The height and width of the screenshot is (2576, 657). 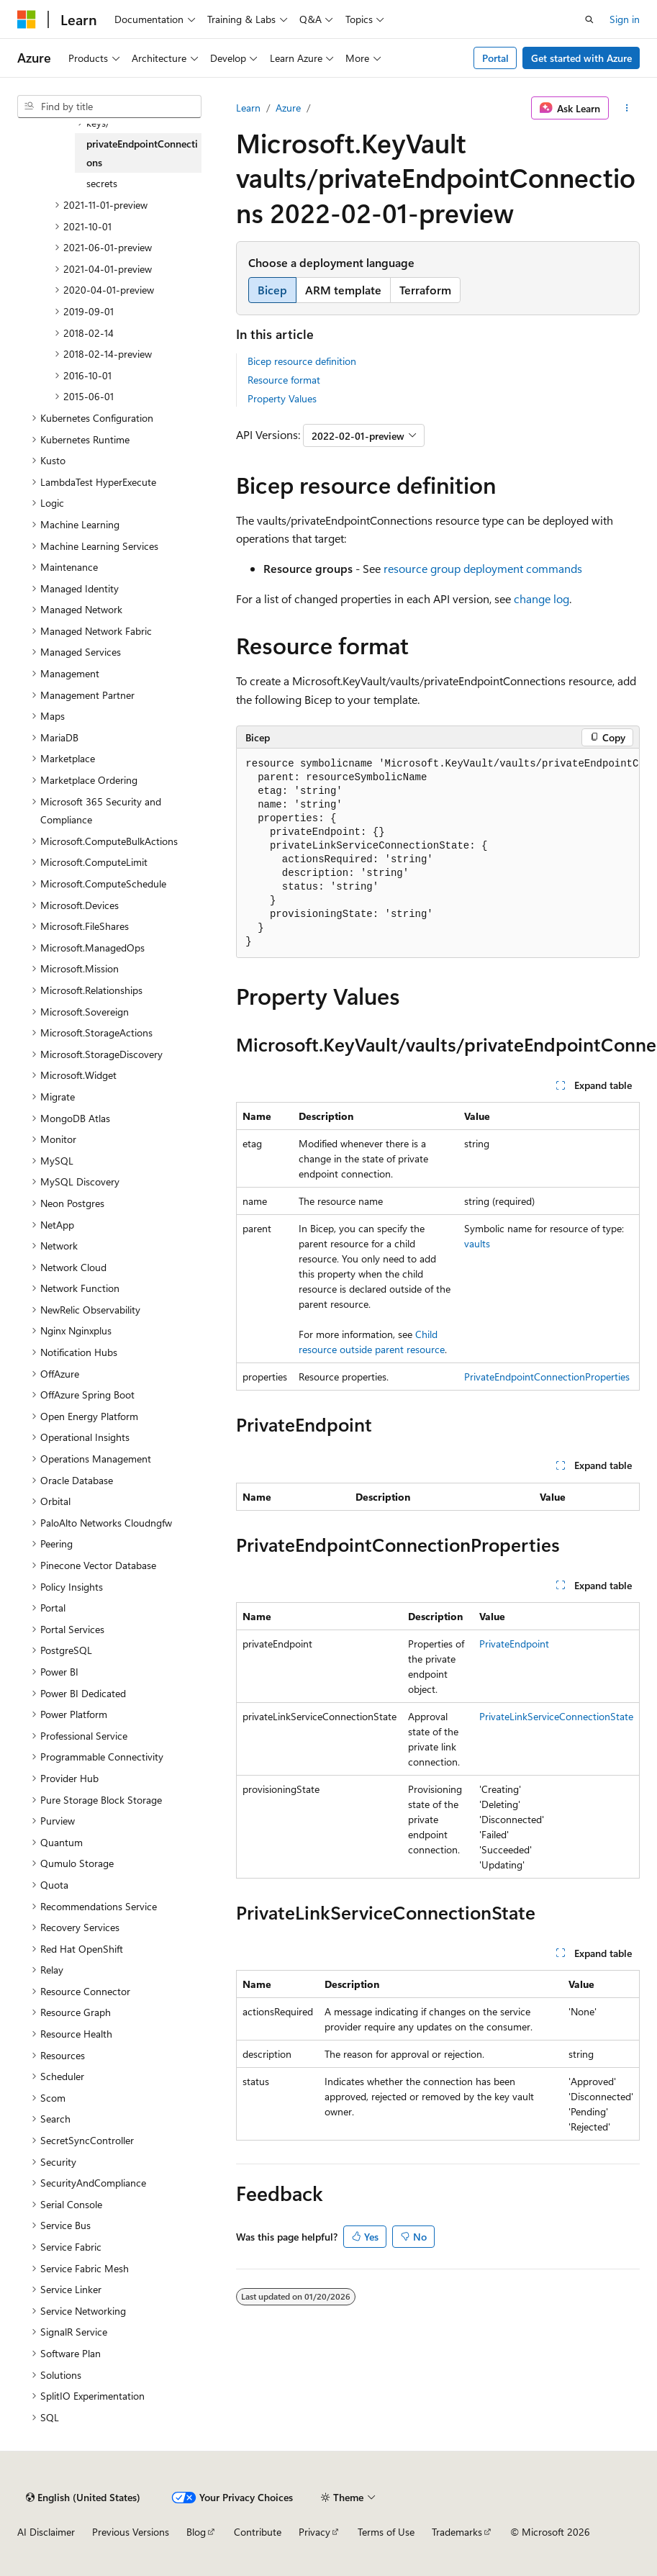 I want to click on Blog, so click(x=196, y=2532).